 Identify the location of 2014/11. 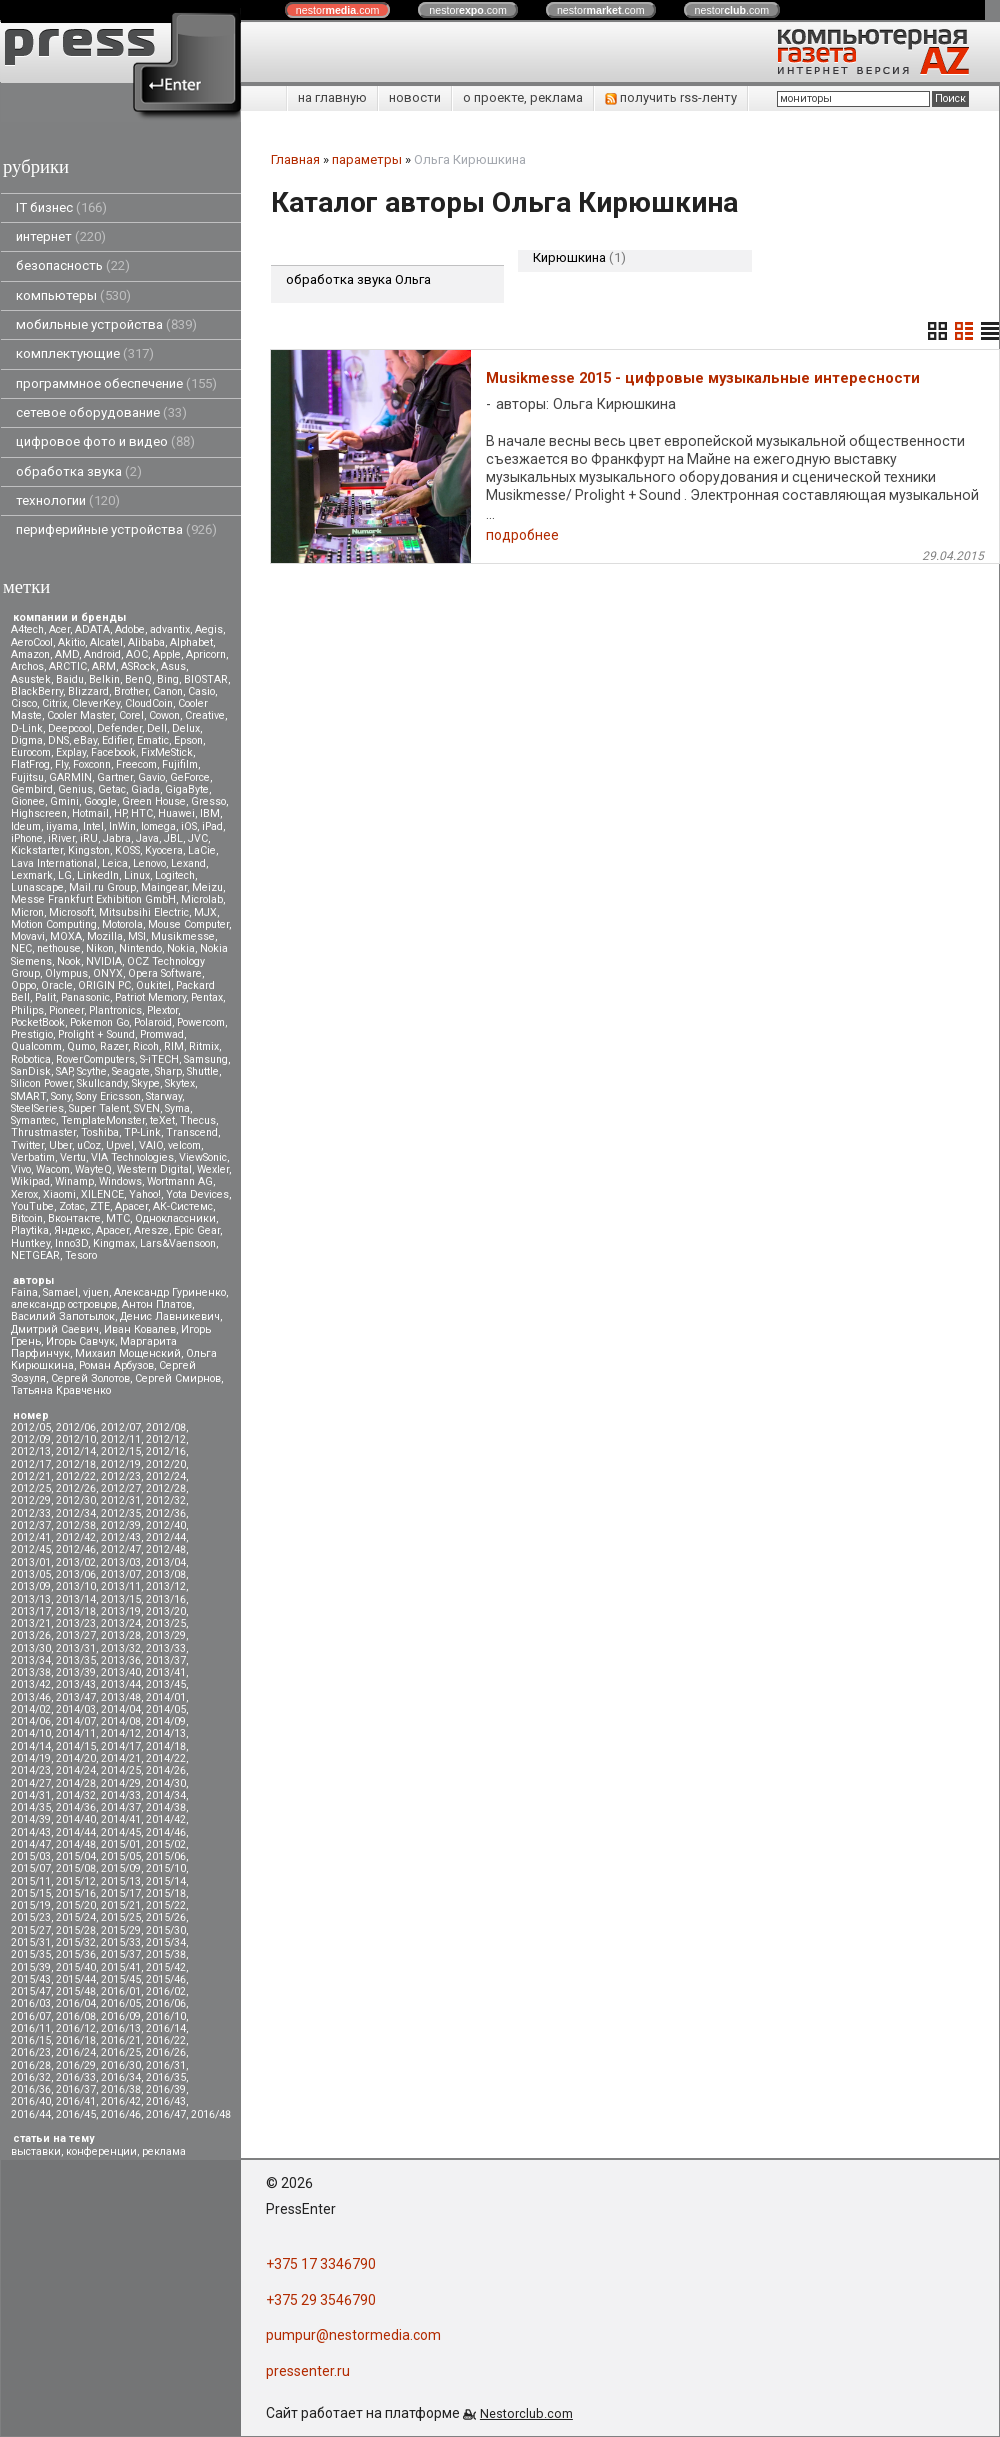
(76, 1733).